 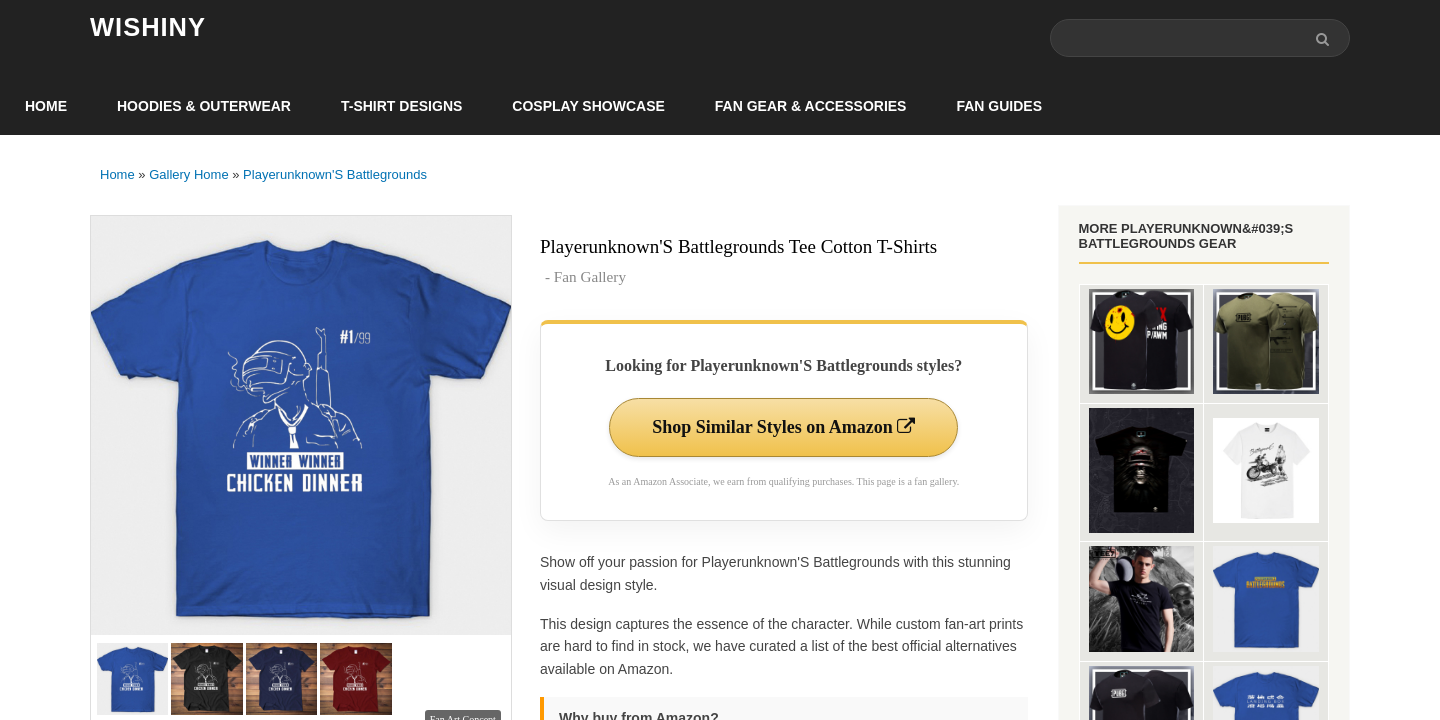 What do you see at coordinates (999, 106) in the screenshot?
I see `Fan Guides` at bounding box center [999, 106].